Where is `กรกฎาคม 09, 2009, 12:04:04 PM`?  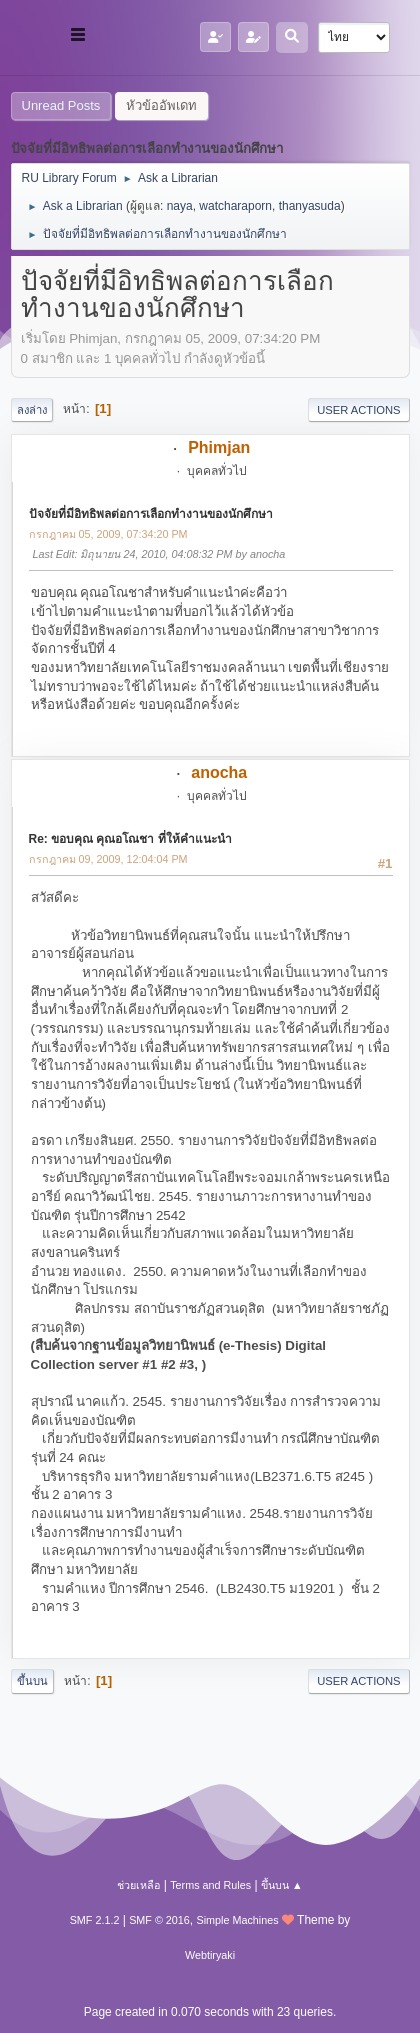 กรกฎาคม 09, 2009, 12:04:04 PM is located at coordinates (108, 859).